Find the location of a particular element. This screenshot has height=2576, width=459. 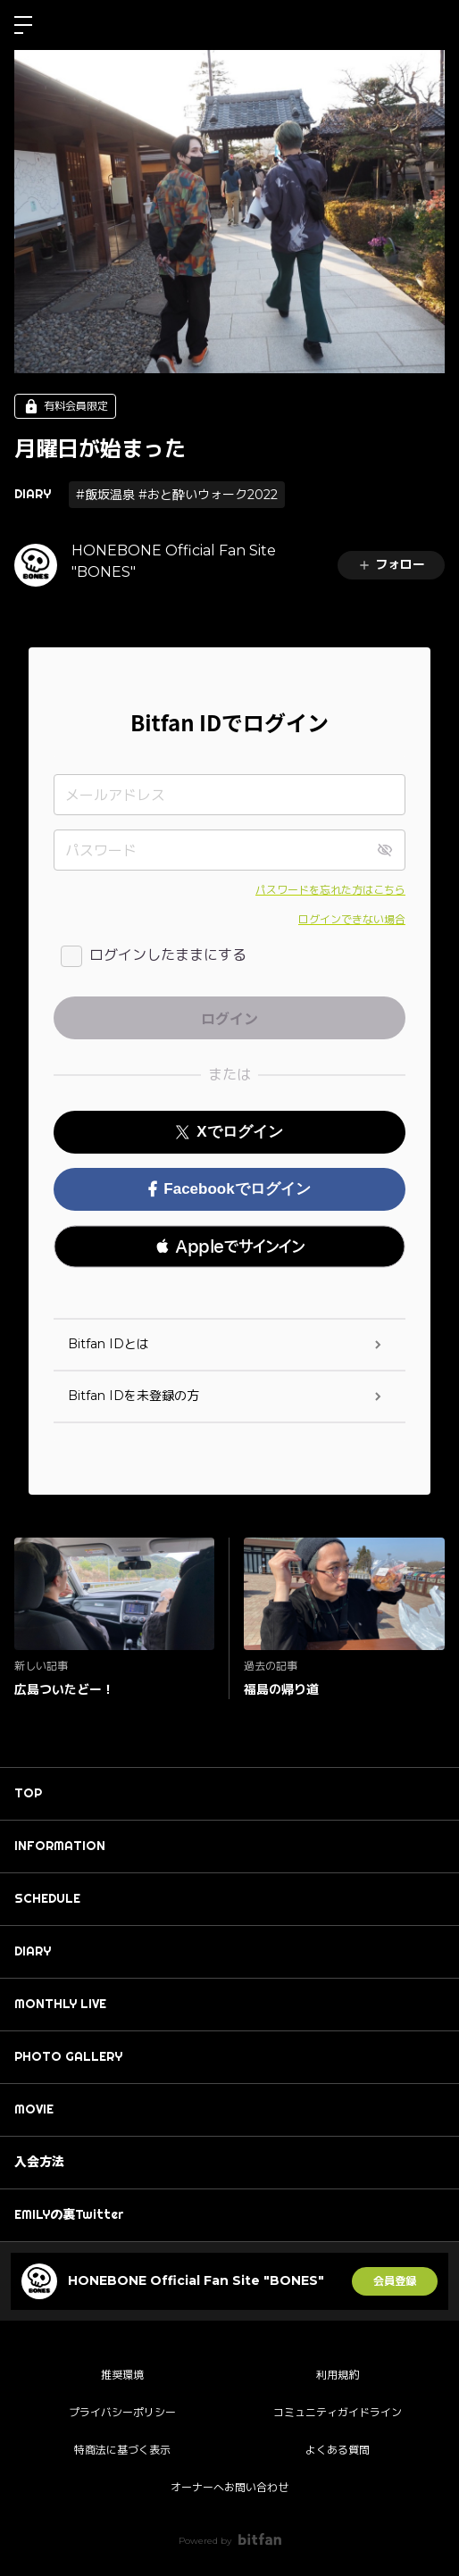

MONTHLY LIVE is located at coordinates (60, 2004).